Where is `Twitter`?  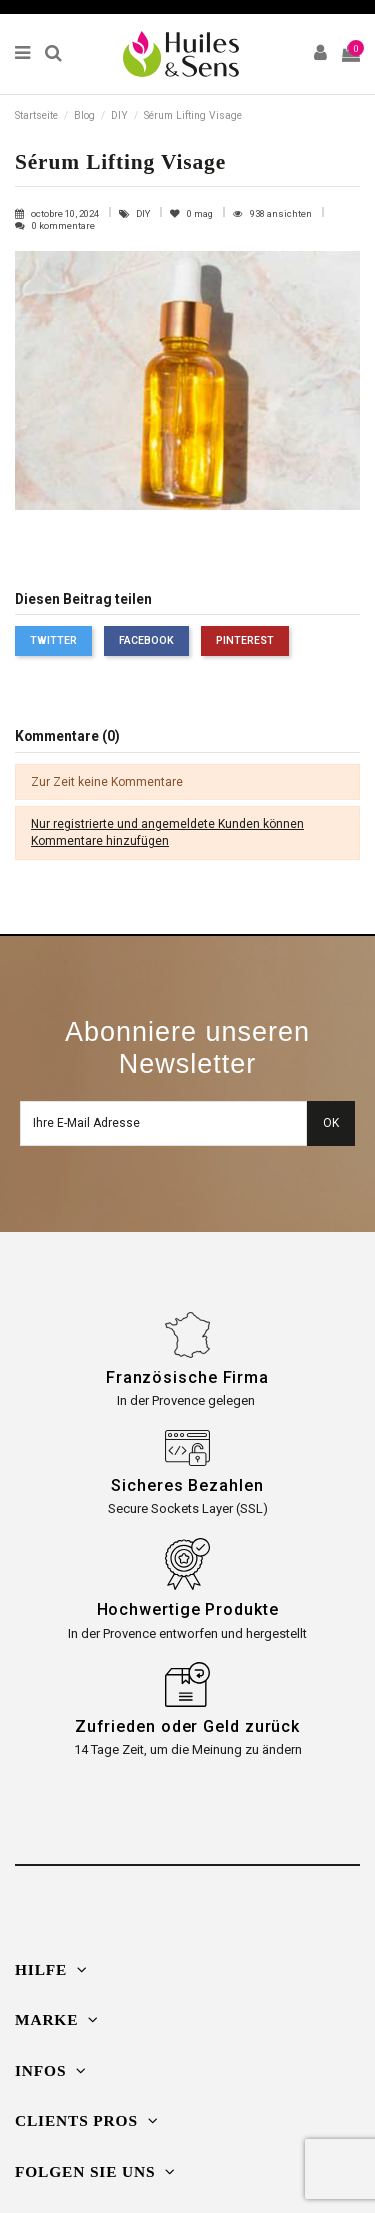 Twitter is located at coordinates (53, 640).